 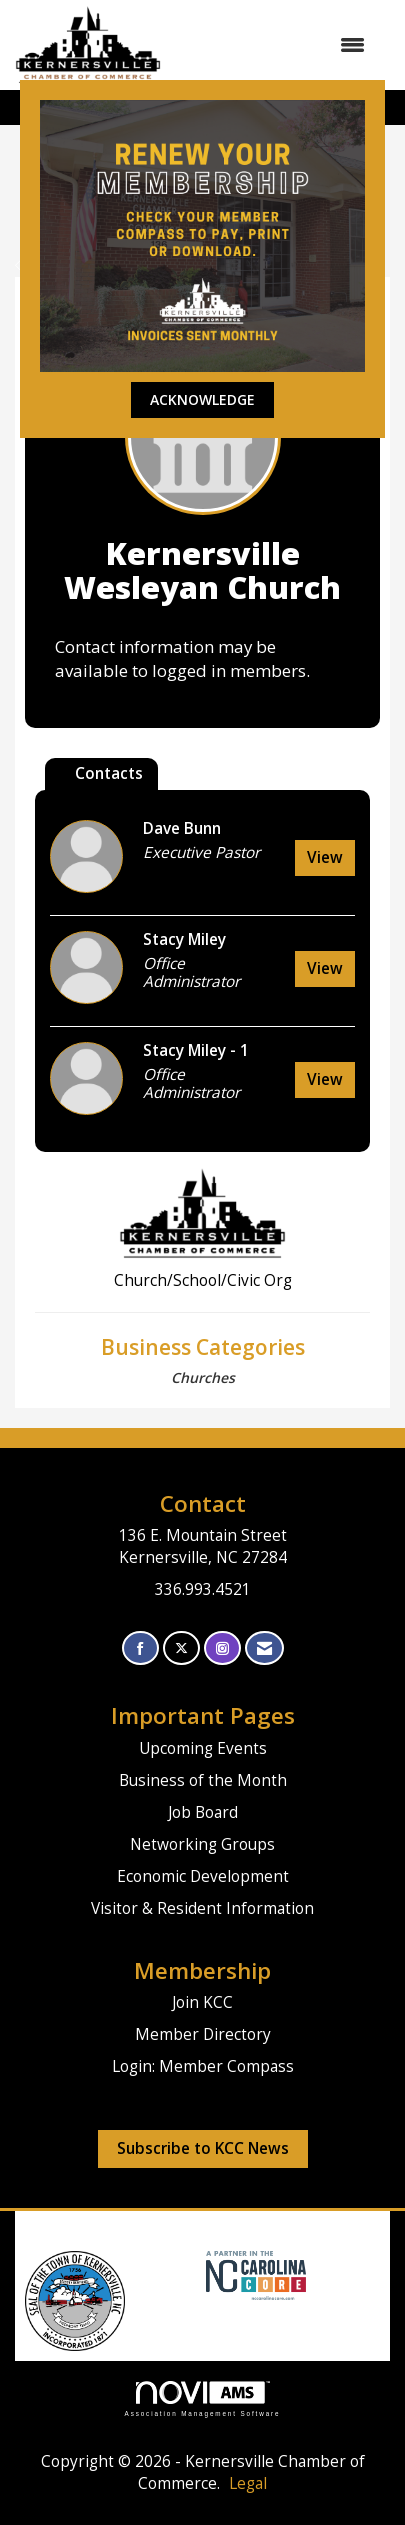 I want to click on Join KCC, so click(x=202, y=2002).